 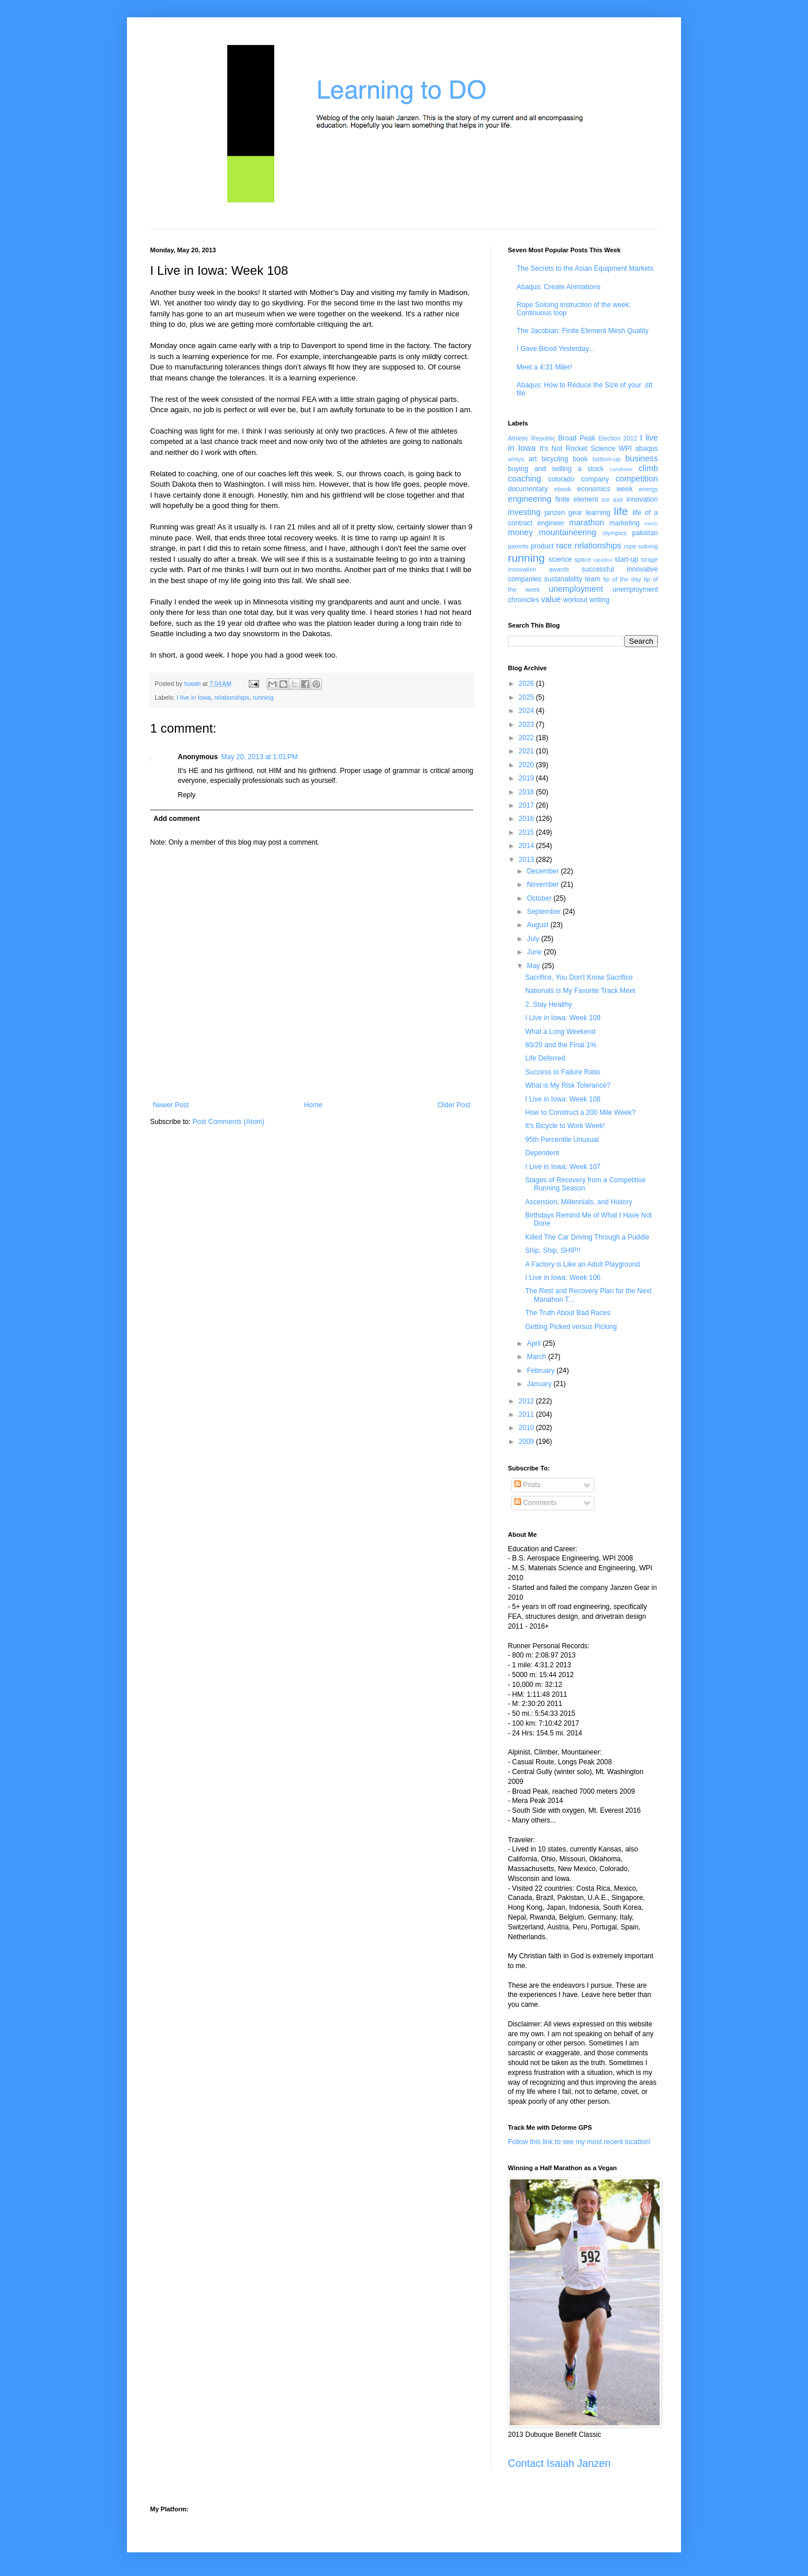 What do you see at coordinates (563, 1278) in the screenshot?
I see `I Live in Iowa: Week 106` at bounding box center [563, 1278].